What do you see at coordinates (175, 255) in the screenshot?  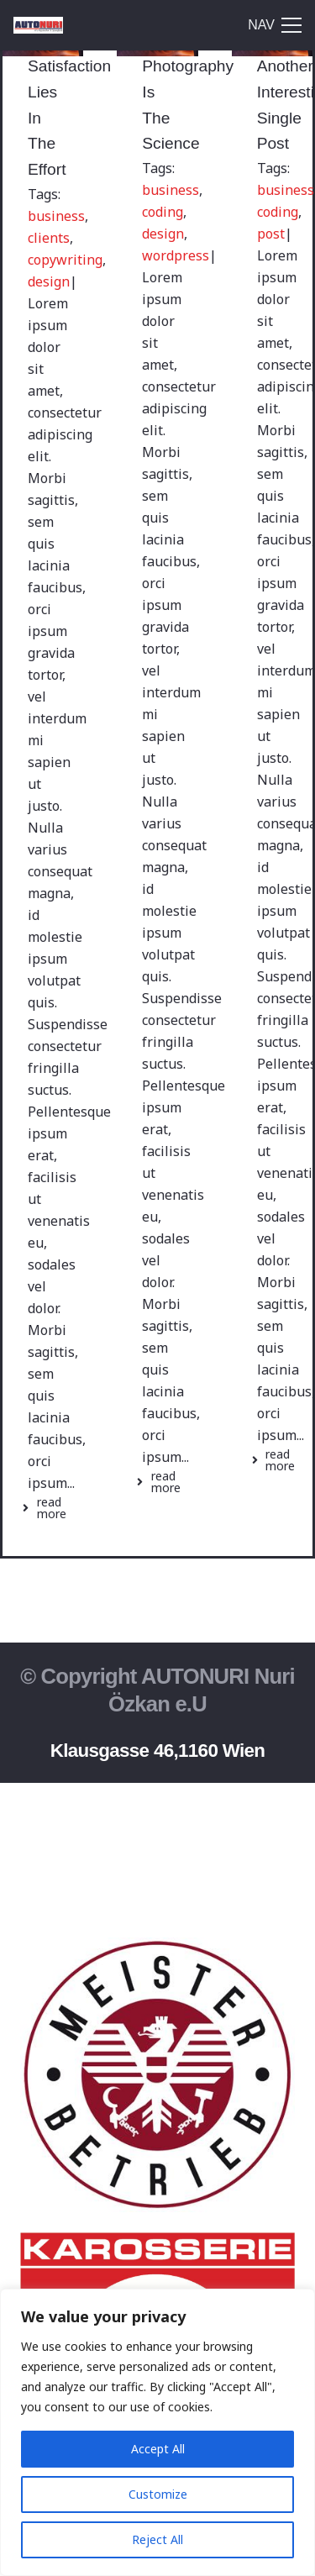 I see `wordpress` at bounding box center [175, 255].